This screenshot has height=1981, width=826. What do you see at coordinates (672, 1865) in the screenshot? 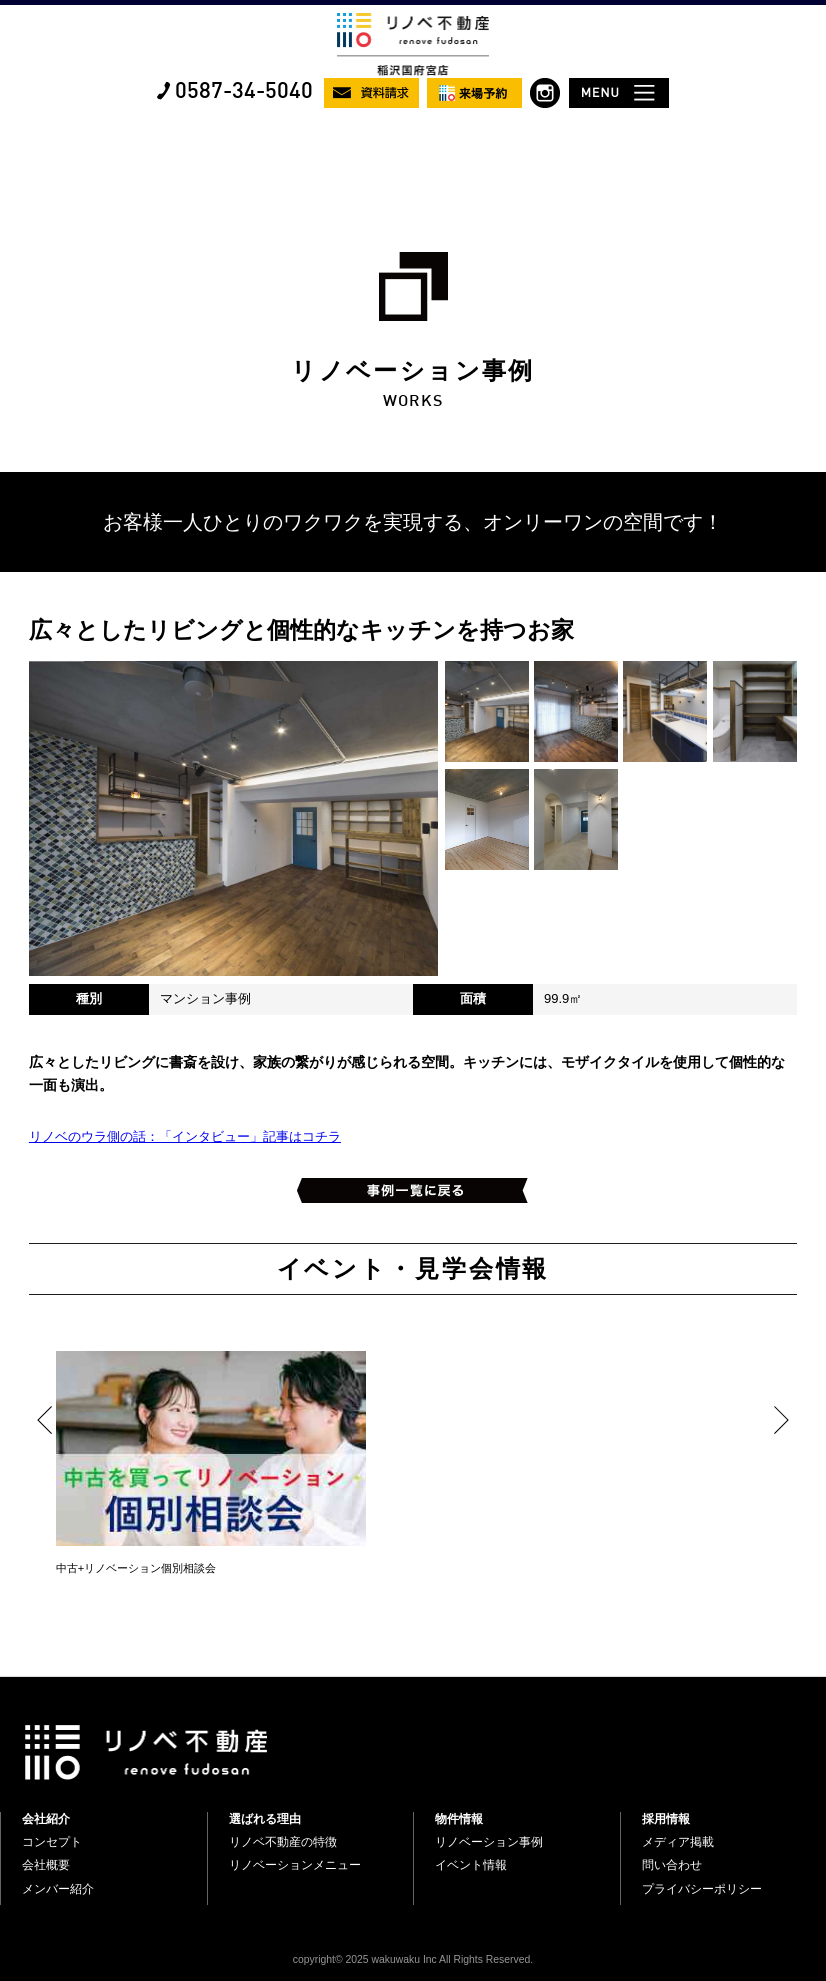
I see `問い合わせ` at bounding box center [672, 1865].